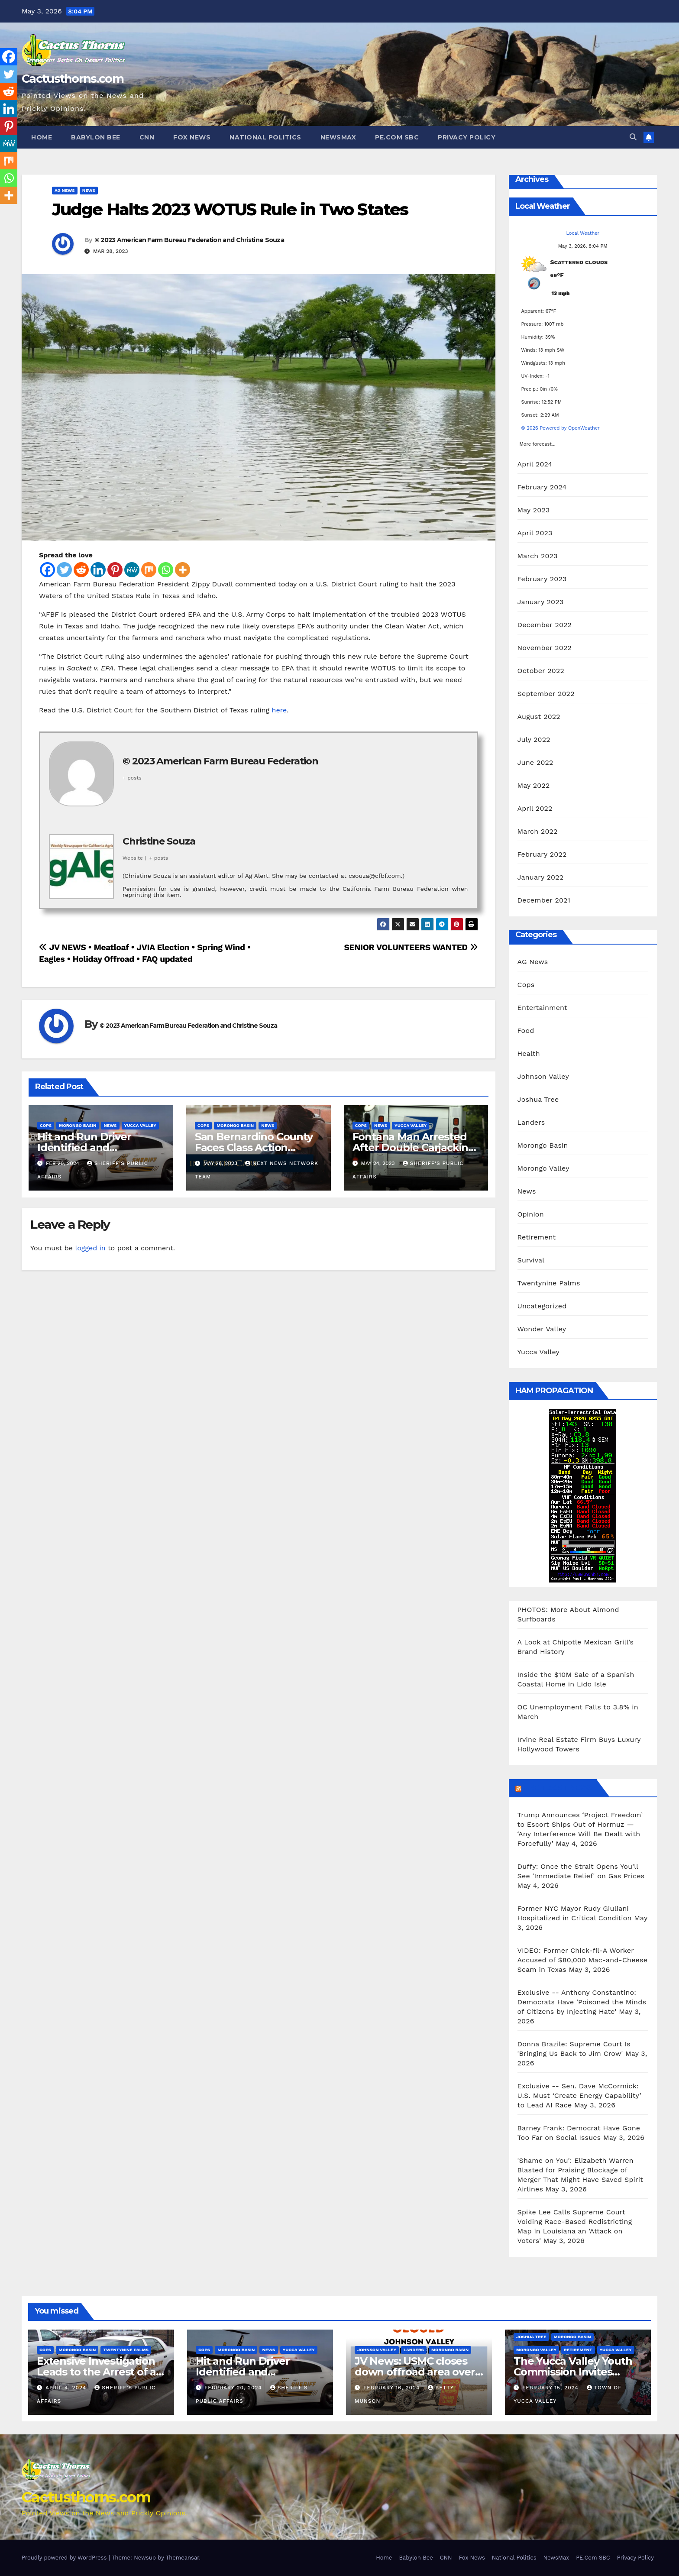  Describe the element at coordinates (542, 1306) in the screenshot. I see `Uncategorized` at that location.